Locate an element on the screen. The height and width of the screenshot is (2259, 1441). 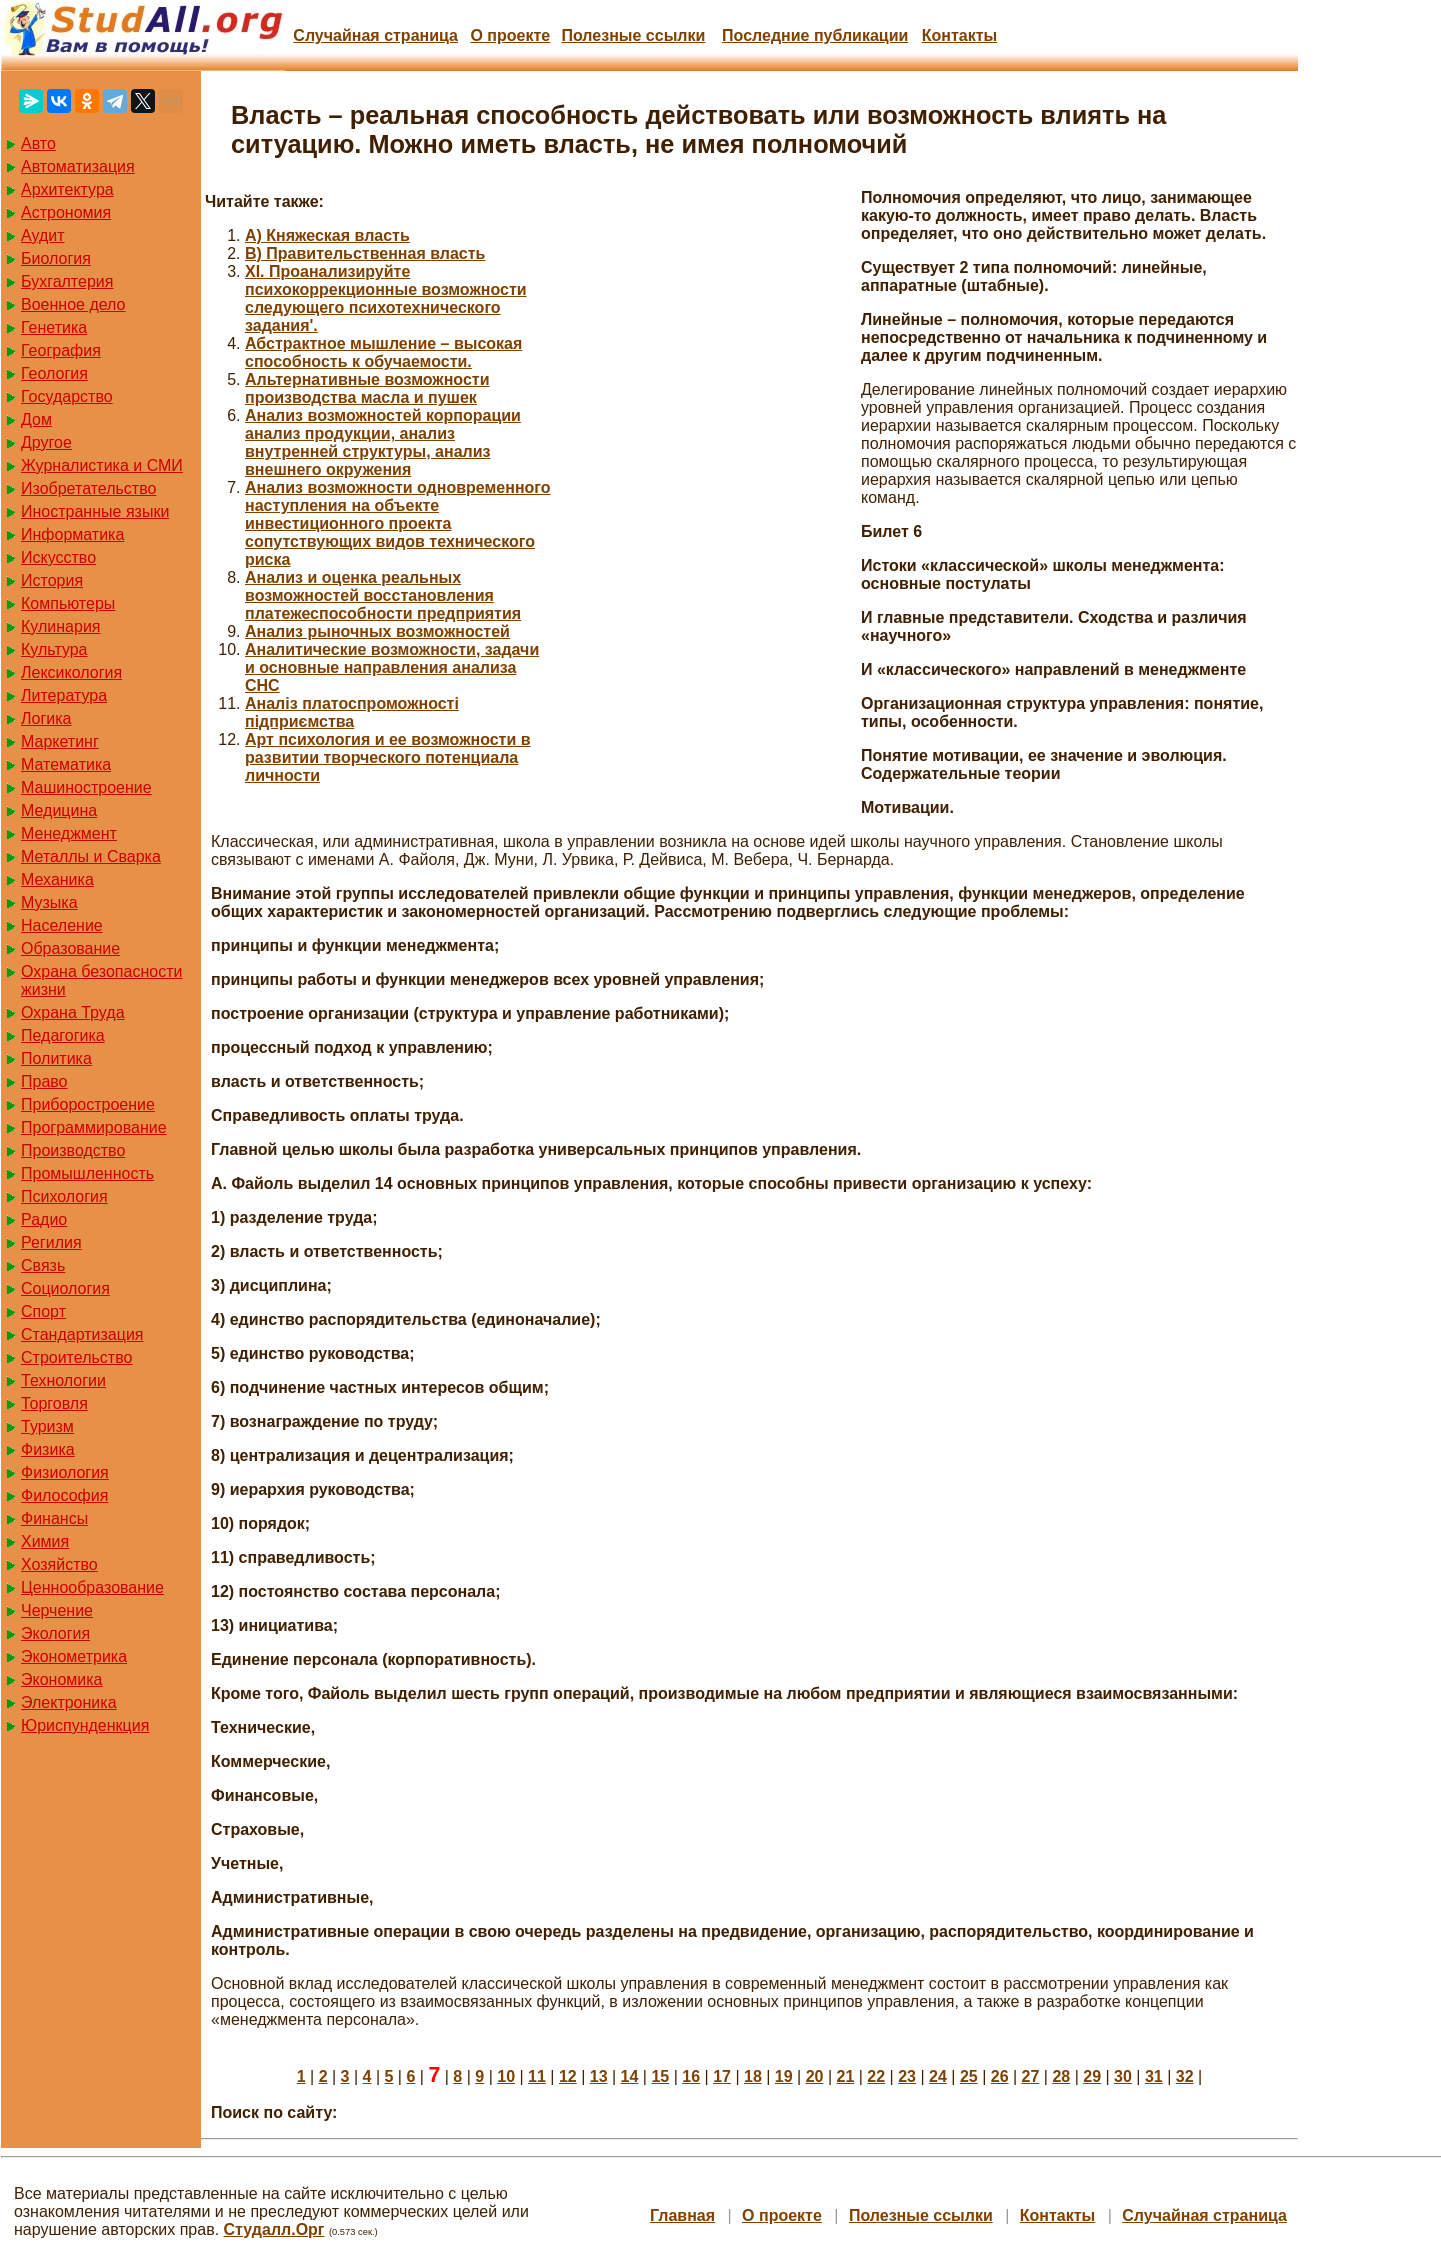
32 is located at coordinates (1185, 2076).